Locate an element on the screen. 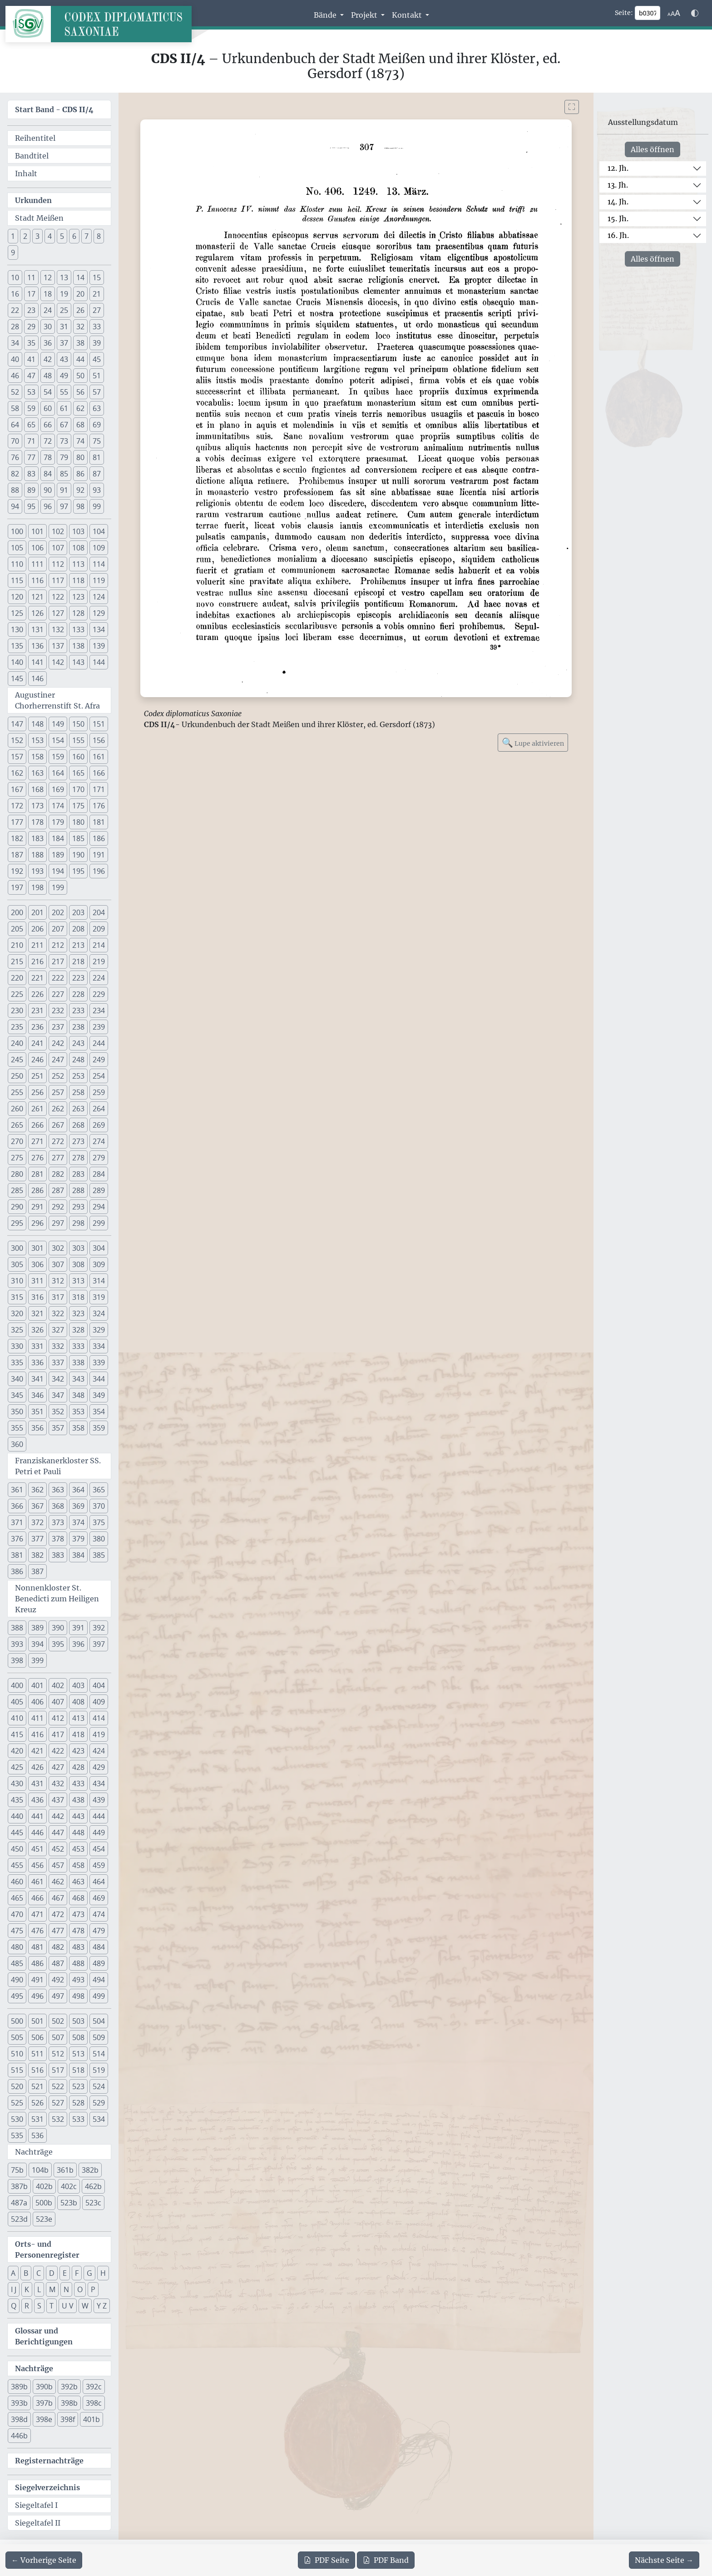 Image resolution: width=712 pixels, height=2576 pixels. 516 [button] is located at coordinates (37, 2070).